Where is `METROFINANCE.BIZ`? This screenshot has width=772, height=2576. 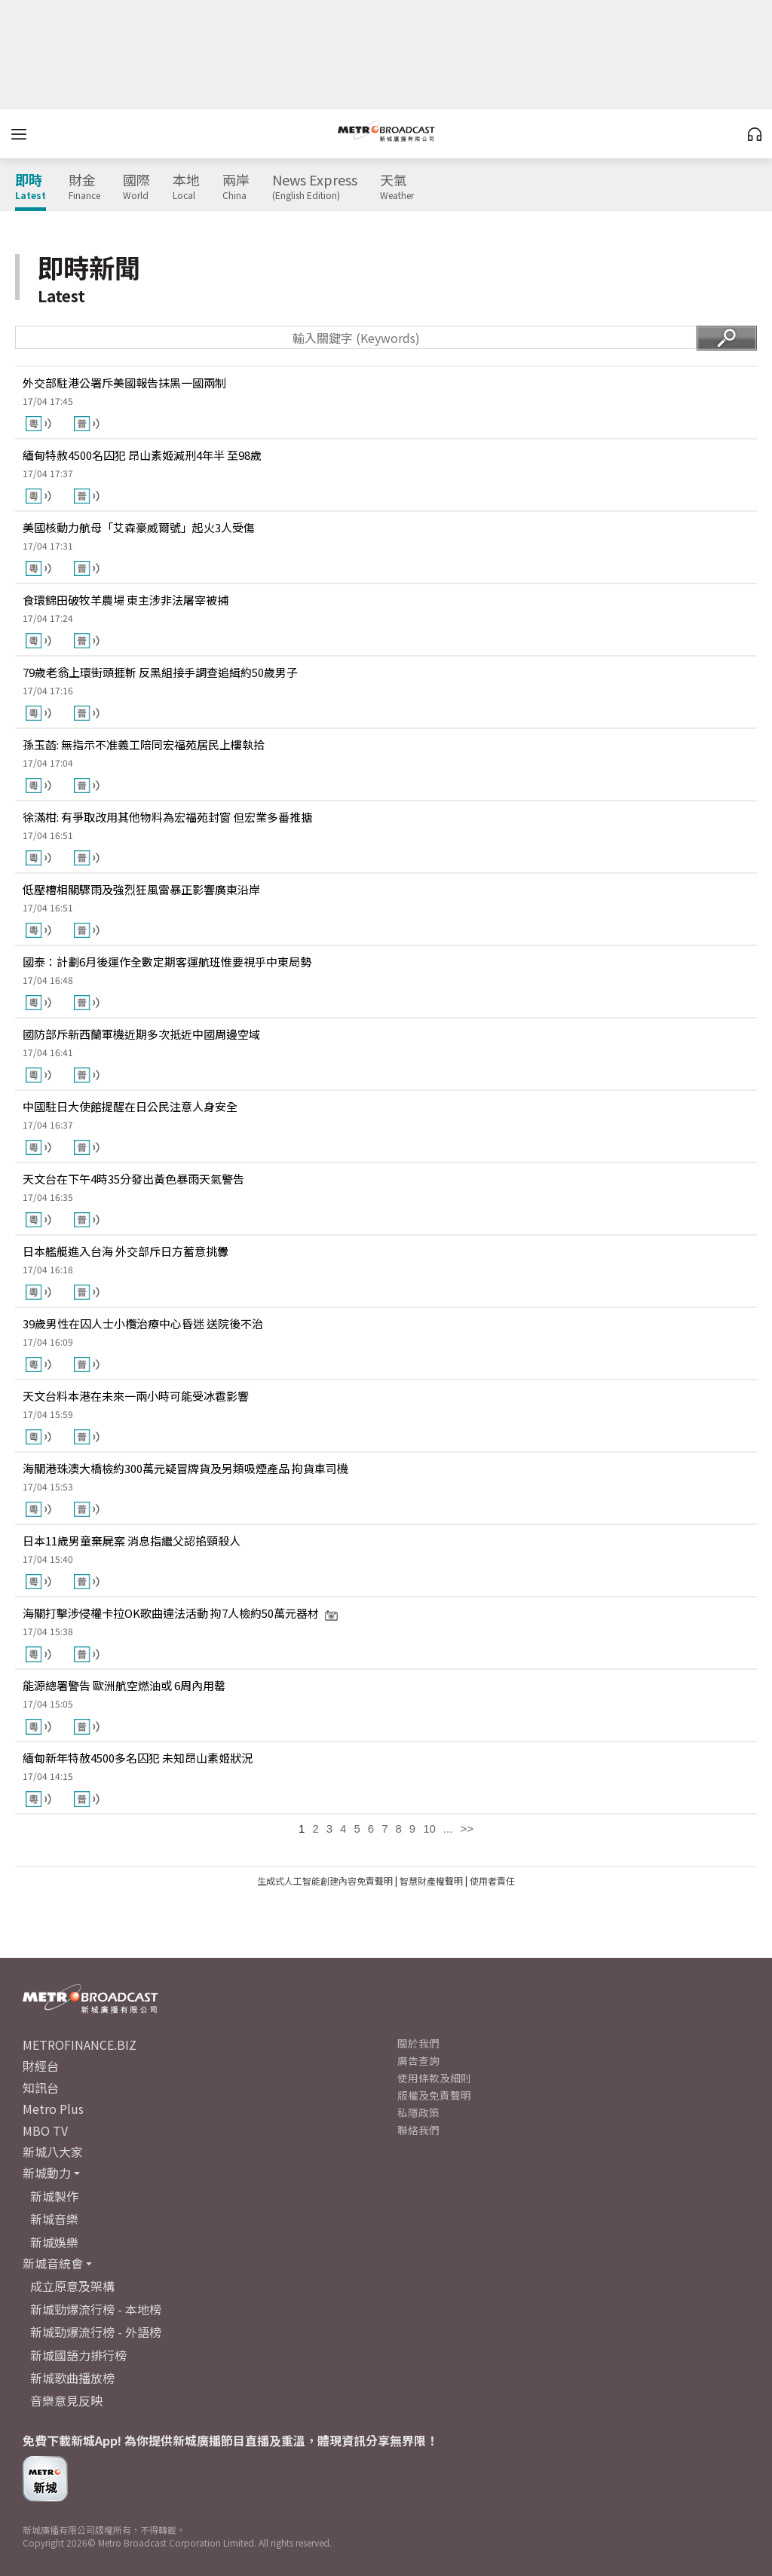
METROFINANCE.BIZ is located at coordinates (79, 2044).